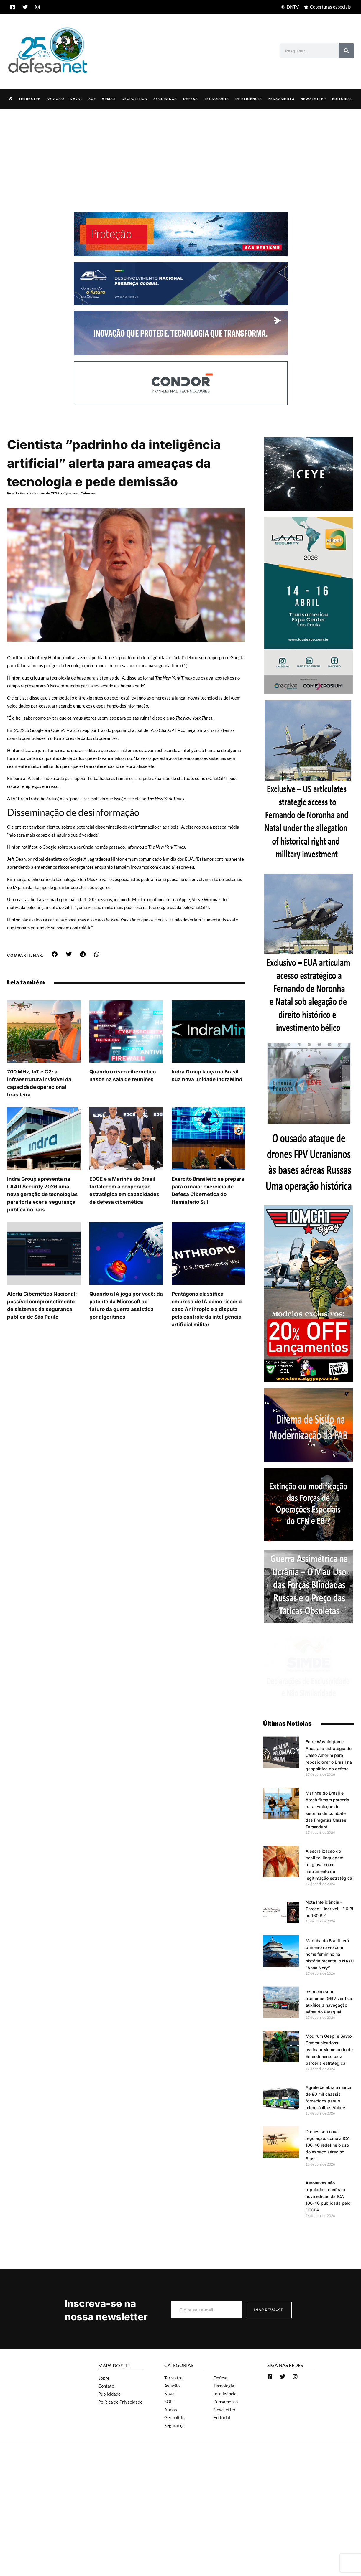 The height and width of the screenshot is (2576, 361). Describe the element at coordinates (165, 99) in the screenshot. I see `Segurança` at that location.